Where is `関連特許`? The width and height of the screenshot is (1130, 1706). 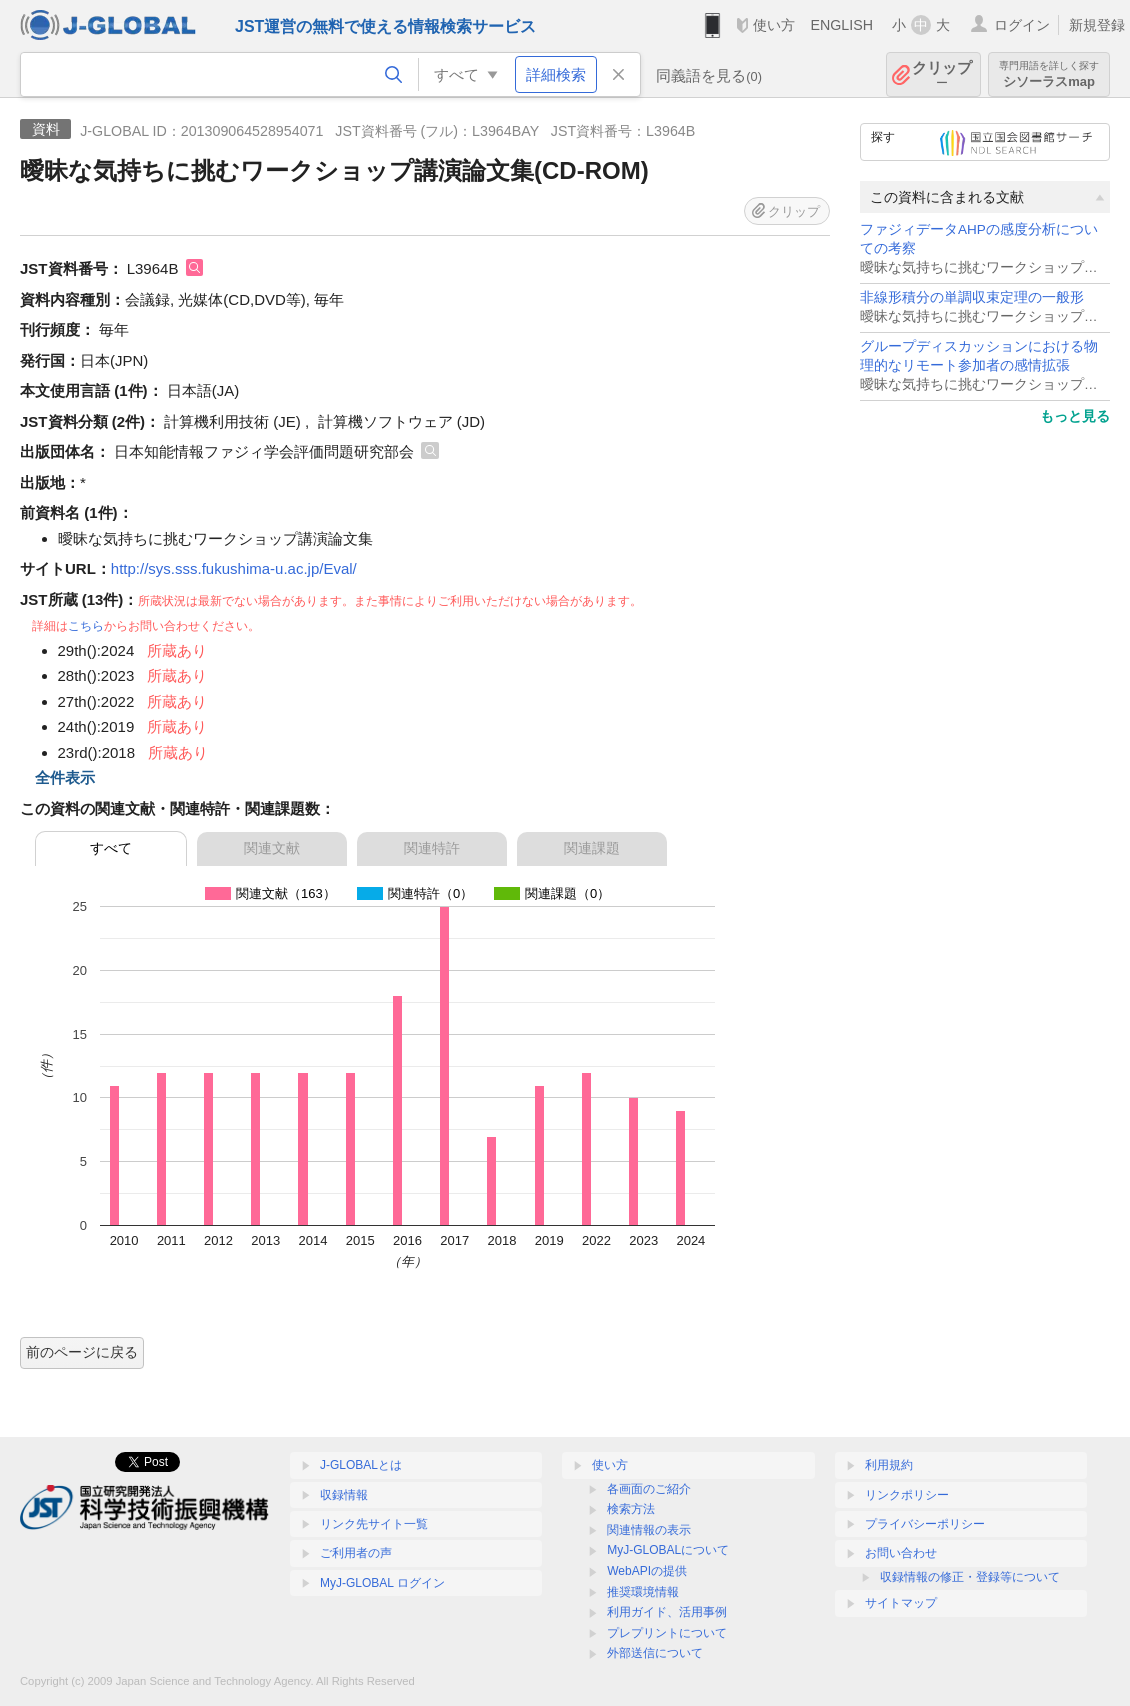 関連特許 is located at coordinates (432, 848).